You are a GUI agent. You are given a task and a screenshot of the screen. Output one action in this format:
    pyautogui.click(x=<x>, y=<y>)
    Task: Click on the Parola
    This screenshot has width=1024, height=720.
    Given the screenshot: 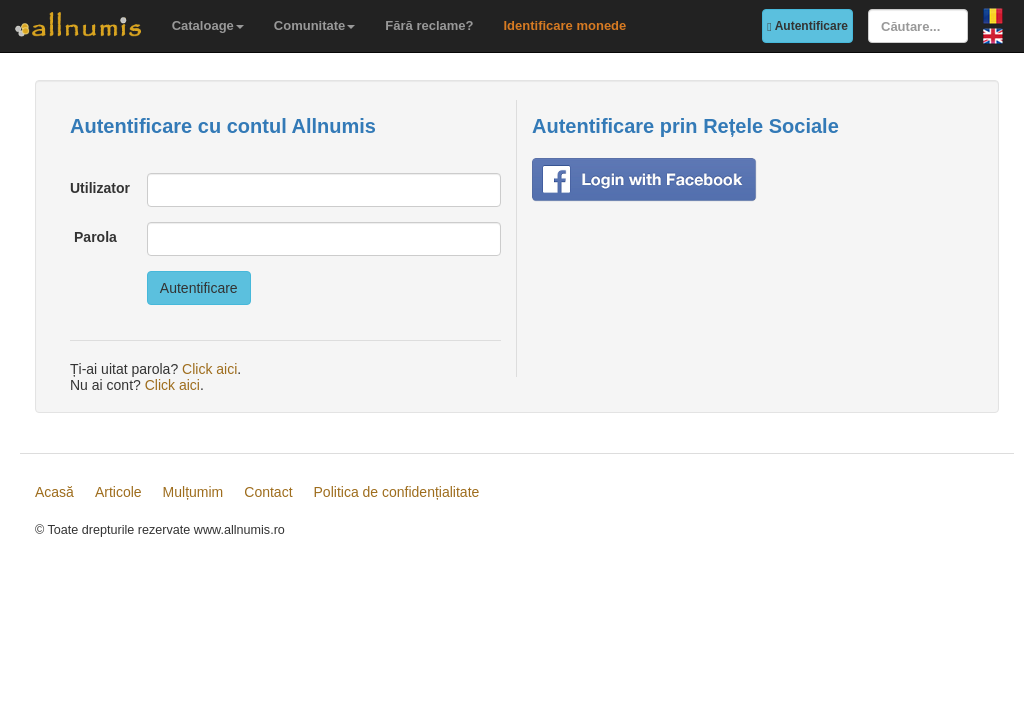 What is the action you would take?
    pyautogui.click(x=95, y=237)
    